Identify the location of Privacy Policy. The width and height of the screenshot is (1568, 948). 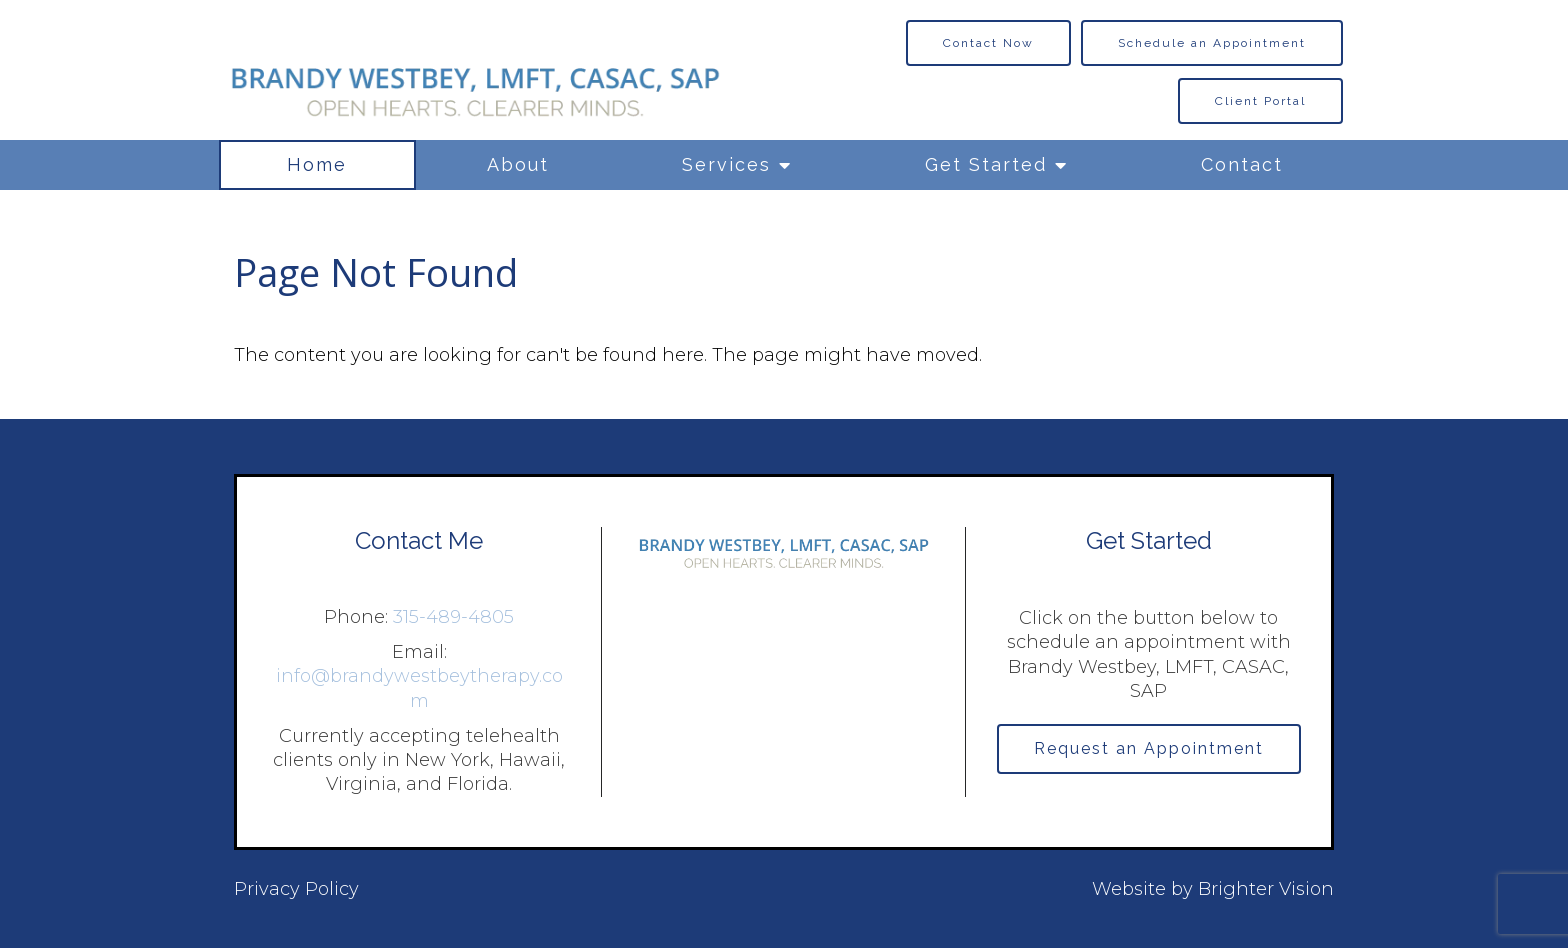
(296, 889).